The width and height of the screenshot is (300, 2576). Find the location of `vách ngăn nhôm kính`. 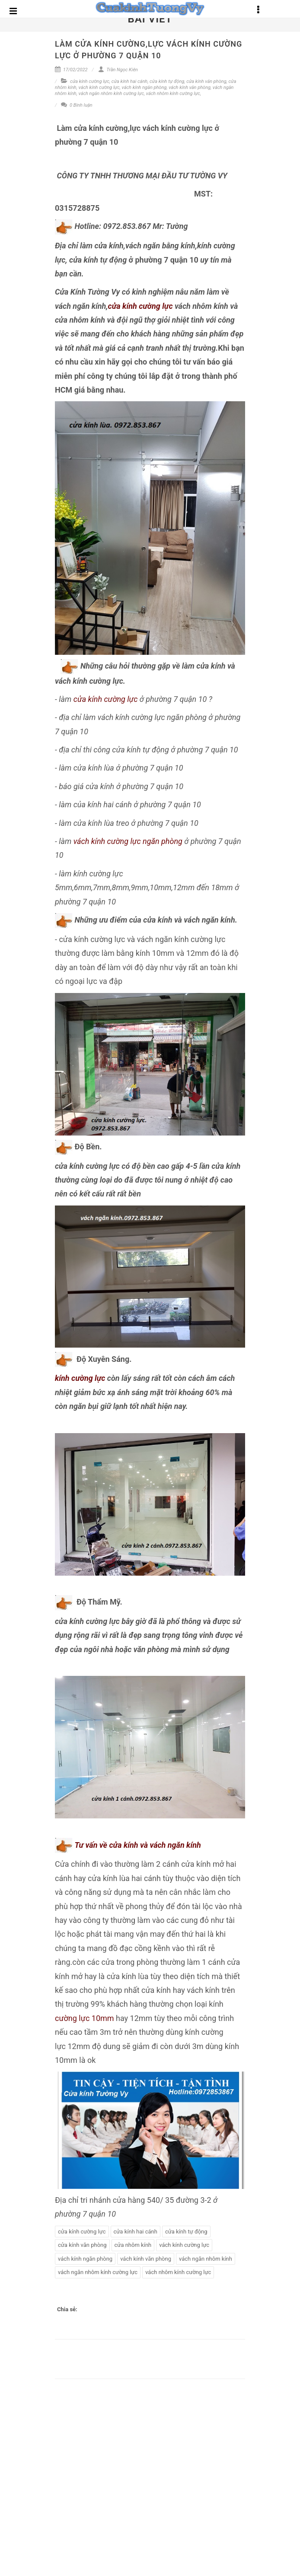

vách ngăn nhôm kính is located at coordinates (205, 2259).